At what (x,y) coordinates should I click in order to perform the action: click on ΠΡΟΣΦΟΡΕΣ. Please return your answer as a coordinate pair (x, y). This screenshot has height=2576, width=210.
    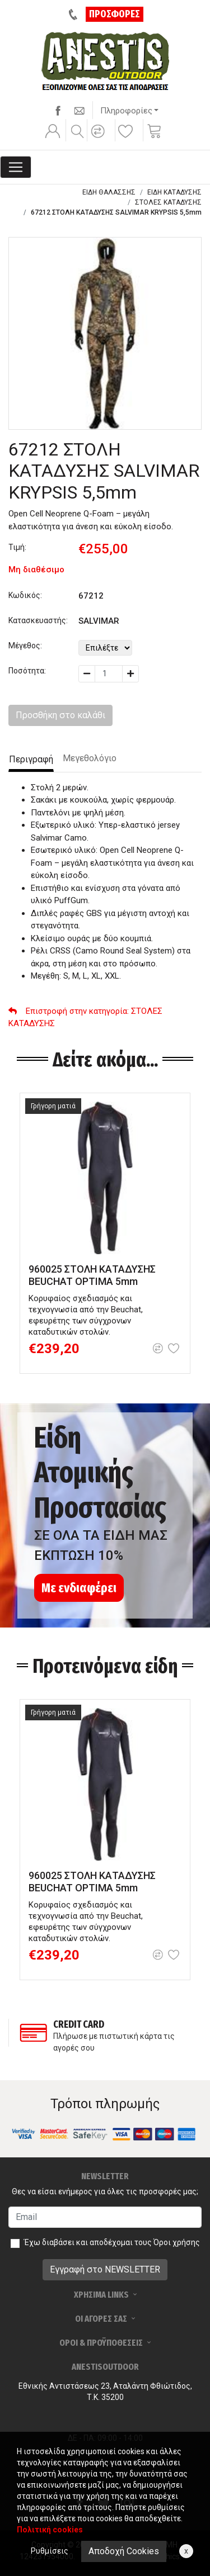
    Looking at the image, I should click on (114, 14).